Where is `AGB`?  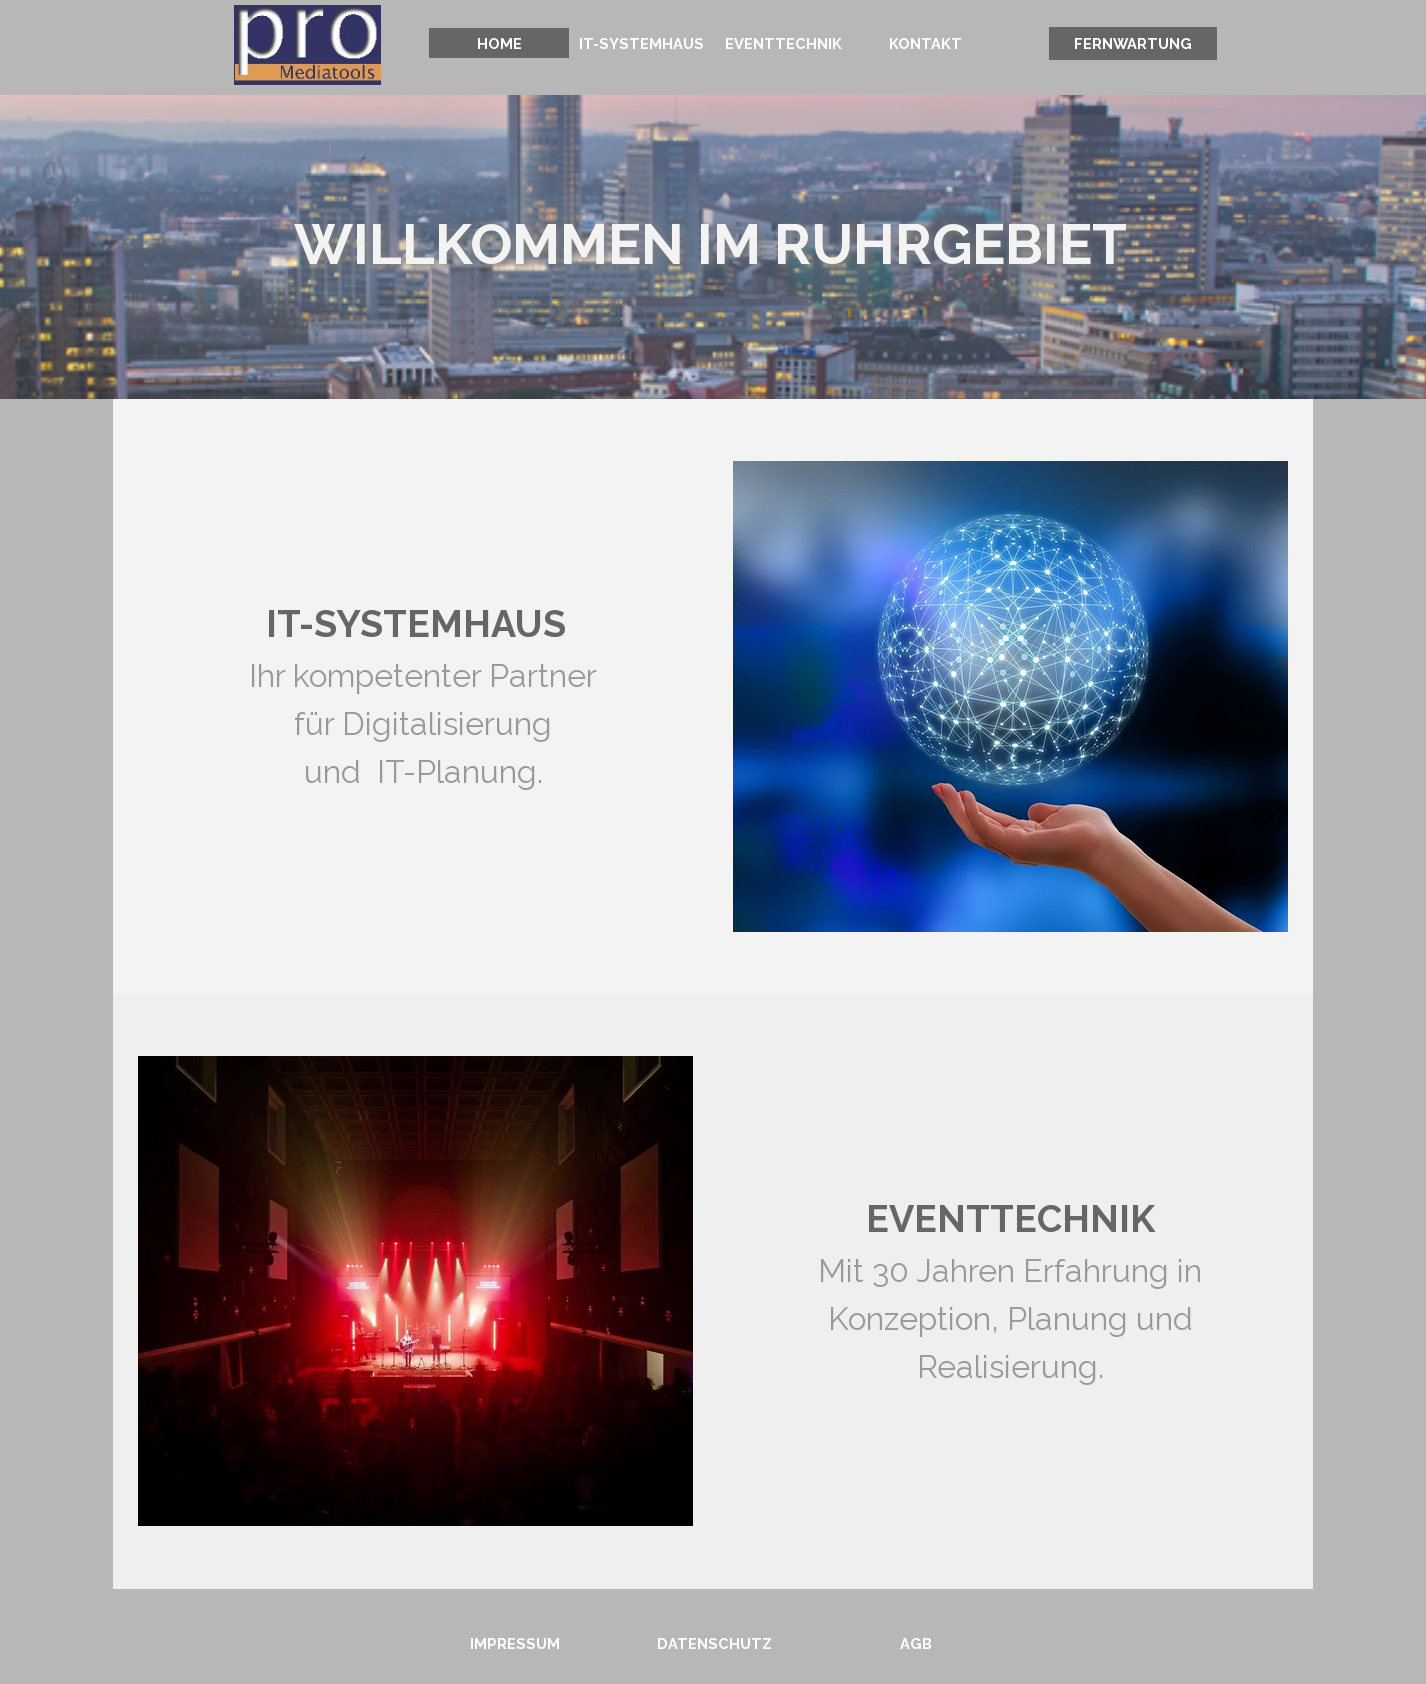 AGB is located at coordinates (916, 1643).